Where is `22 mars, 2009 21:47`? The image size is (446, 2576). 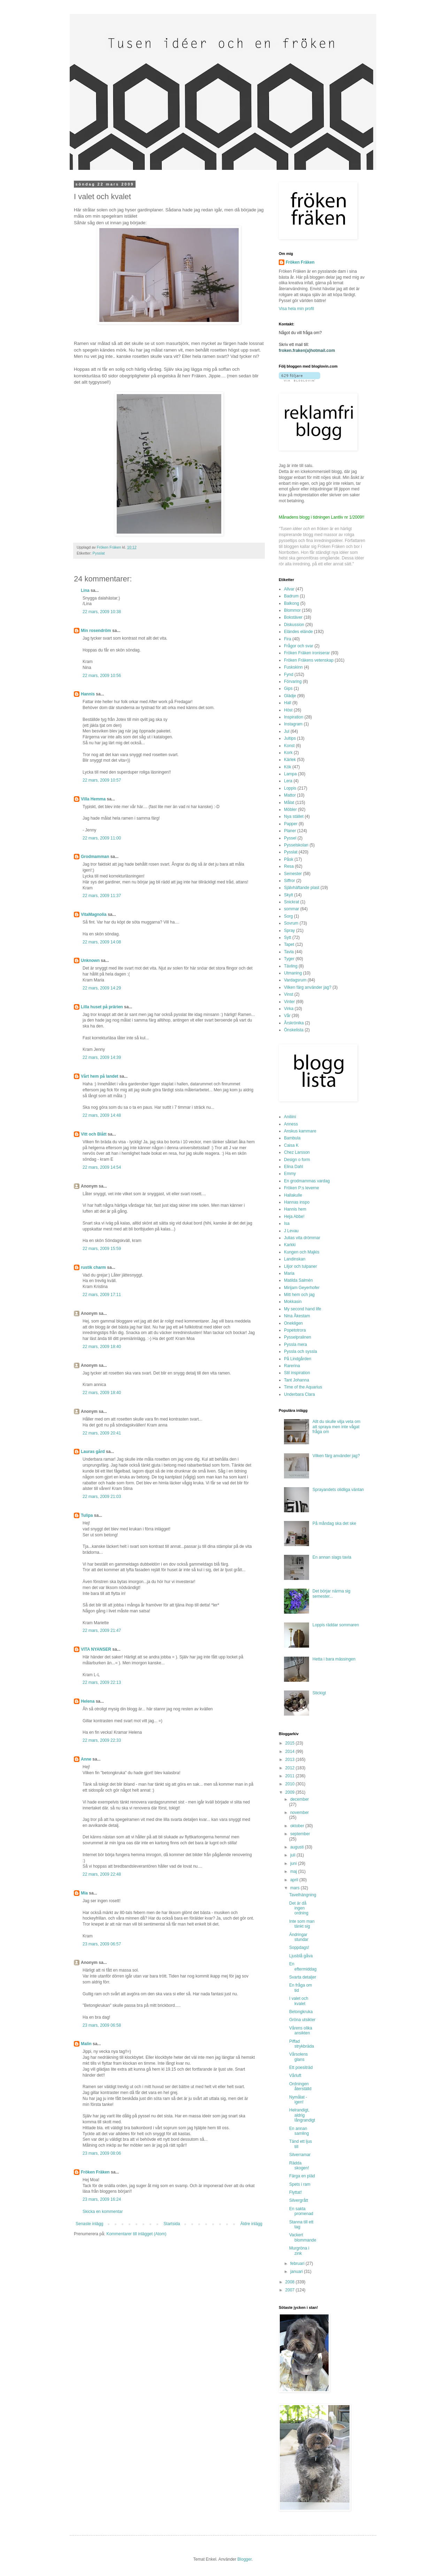 22 mars, 2009 21:47 is located at coordinates (102, 1630).